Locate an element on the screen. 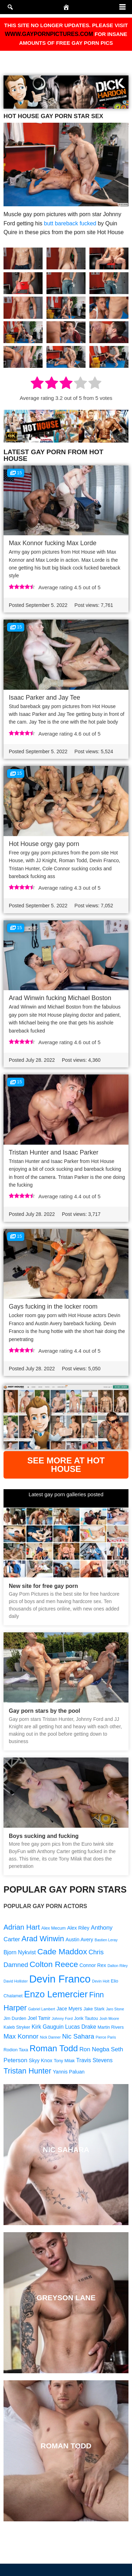 This screenshot has height=2576, width=132. Jace Myers [Jace Myers (10 items)] is located at coordinates (69, 2008).